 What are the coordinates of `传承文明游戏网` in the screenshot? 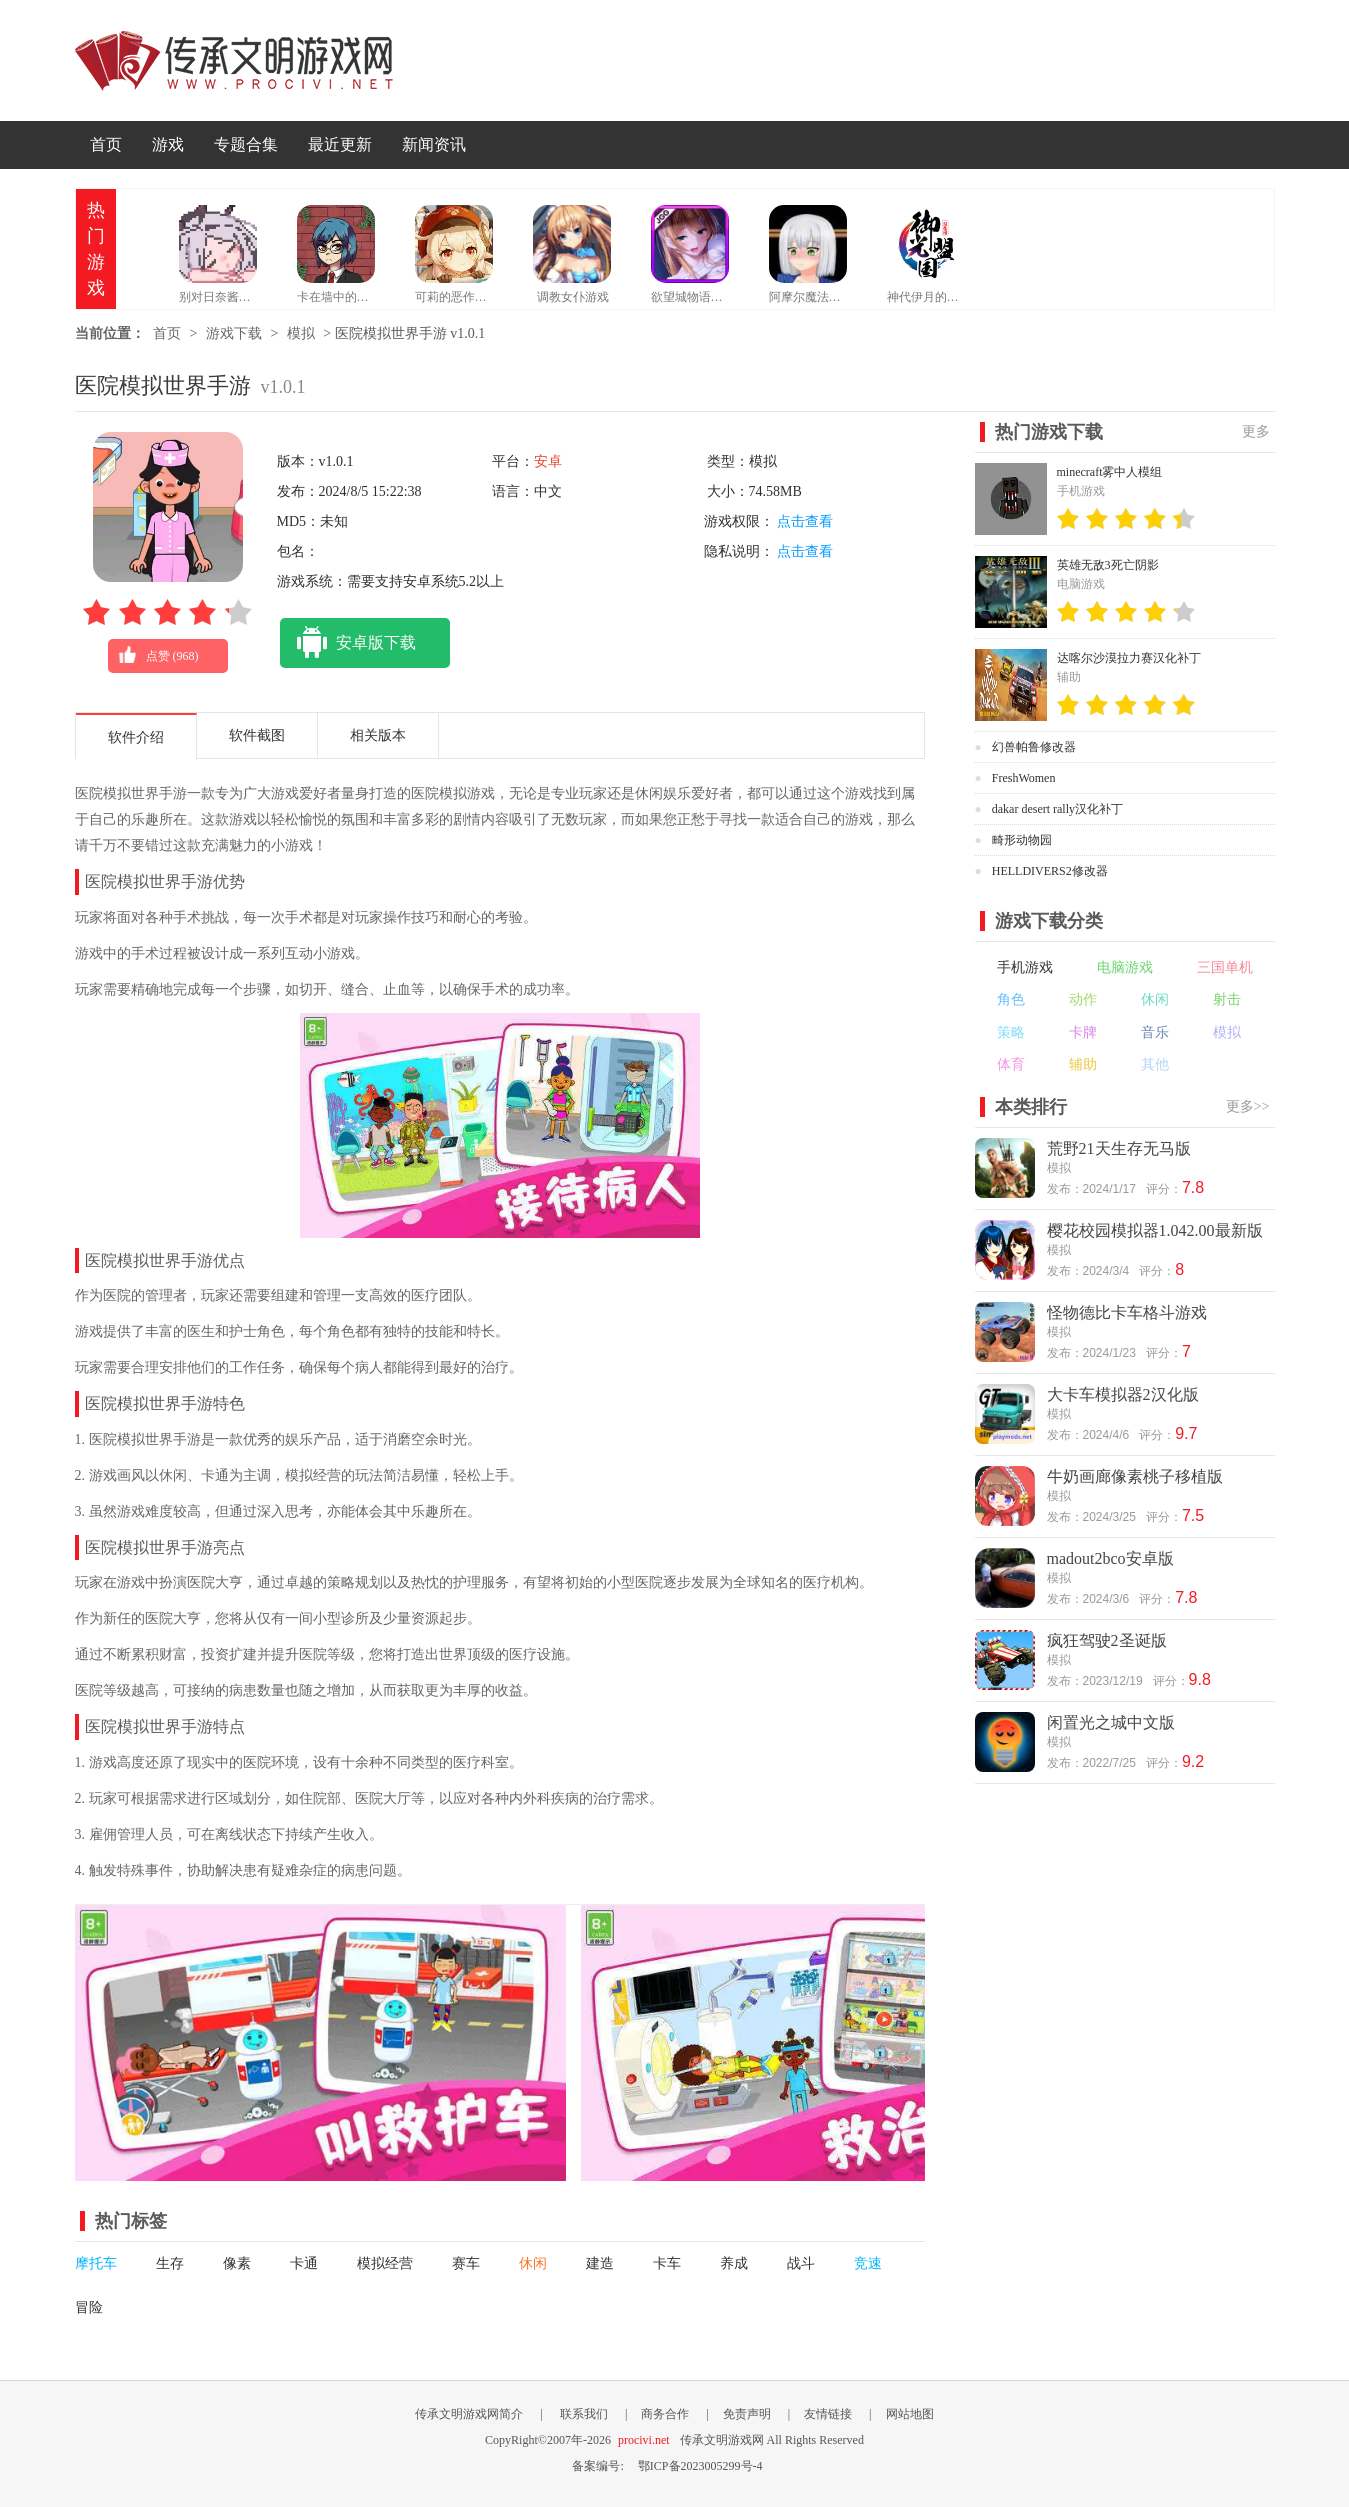 It's located at (234, 60).